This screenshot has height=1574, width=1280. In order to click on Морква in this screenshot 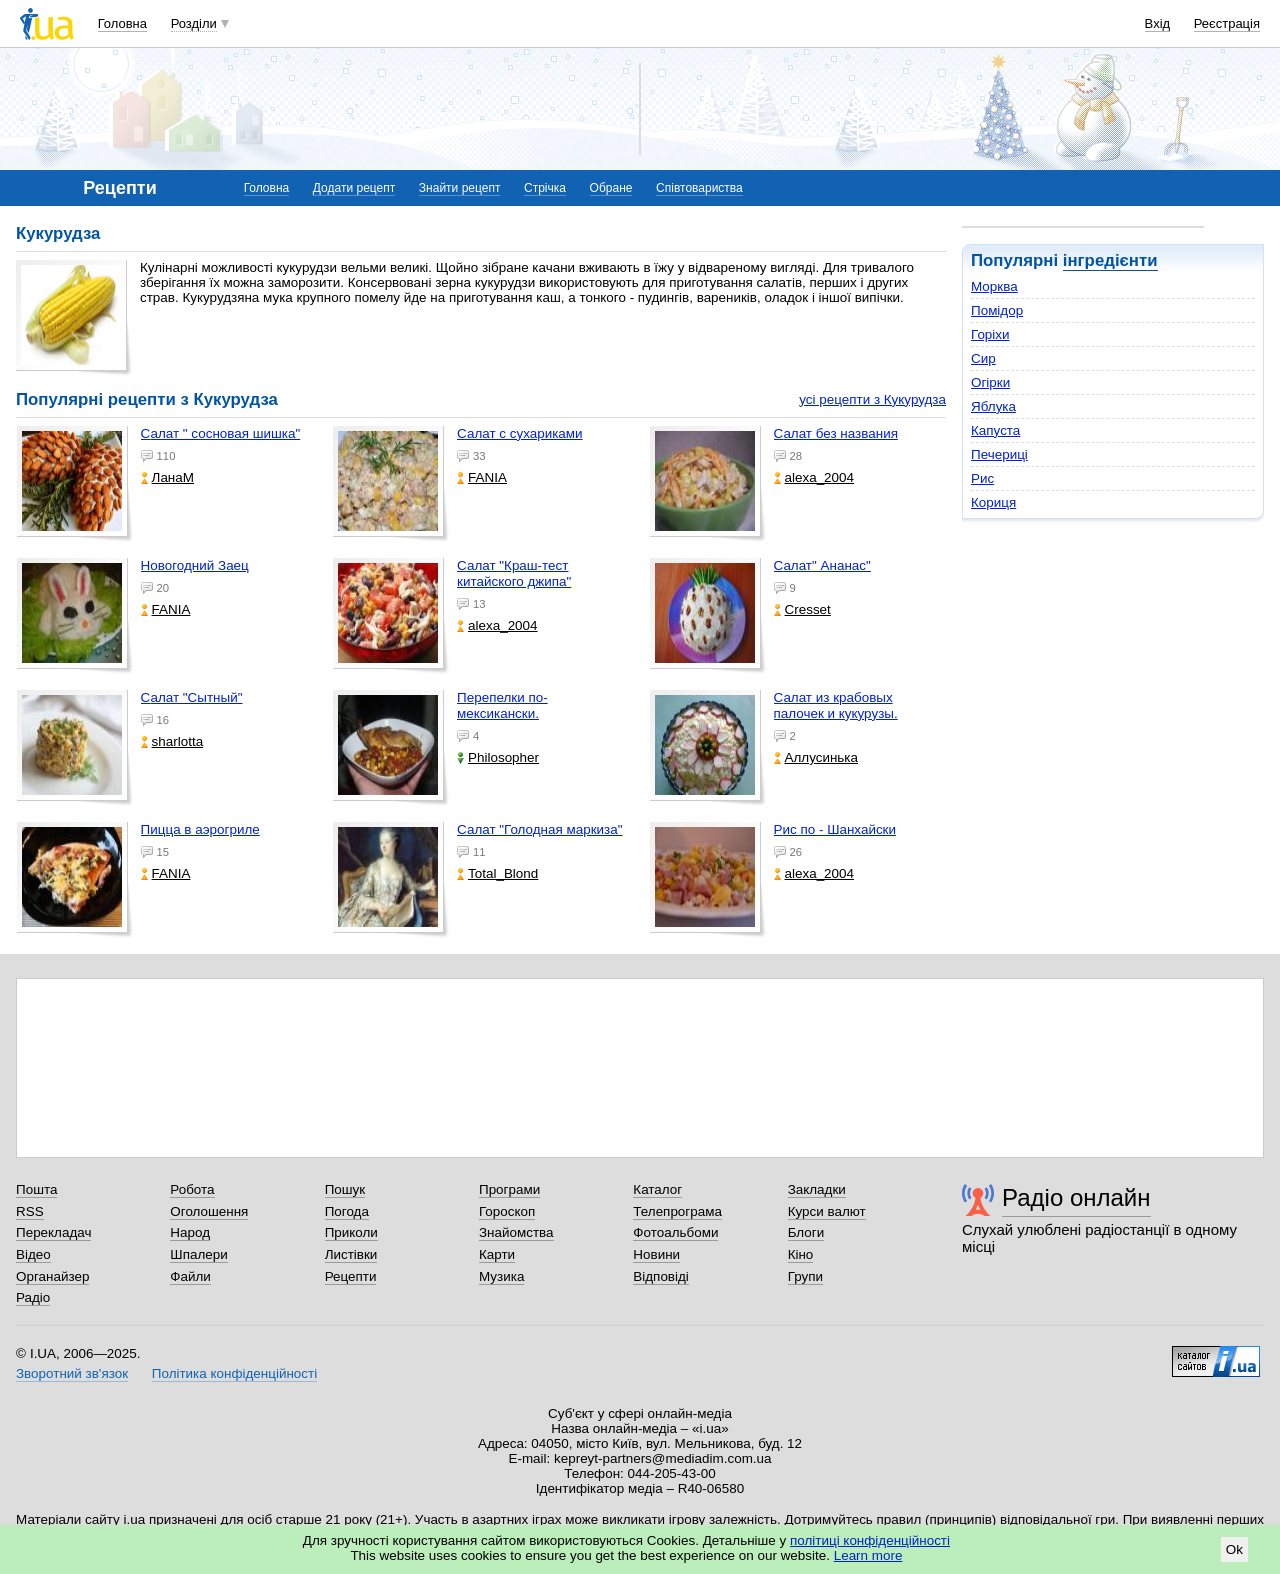, I will do `click(994, 286)`.